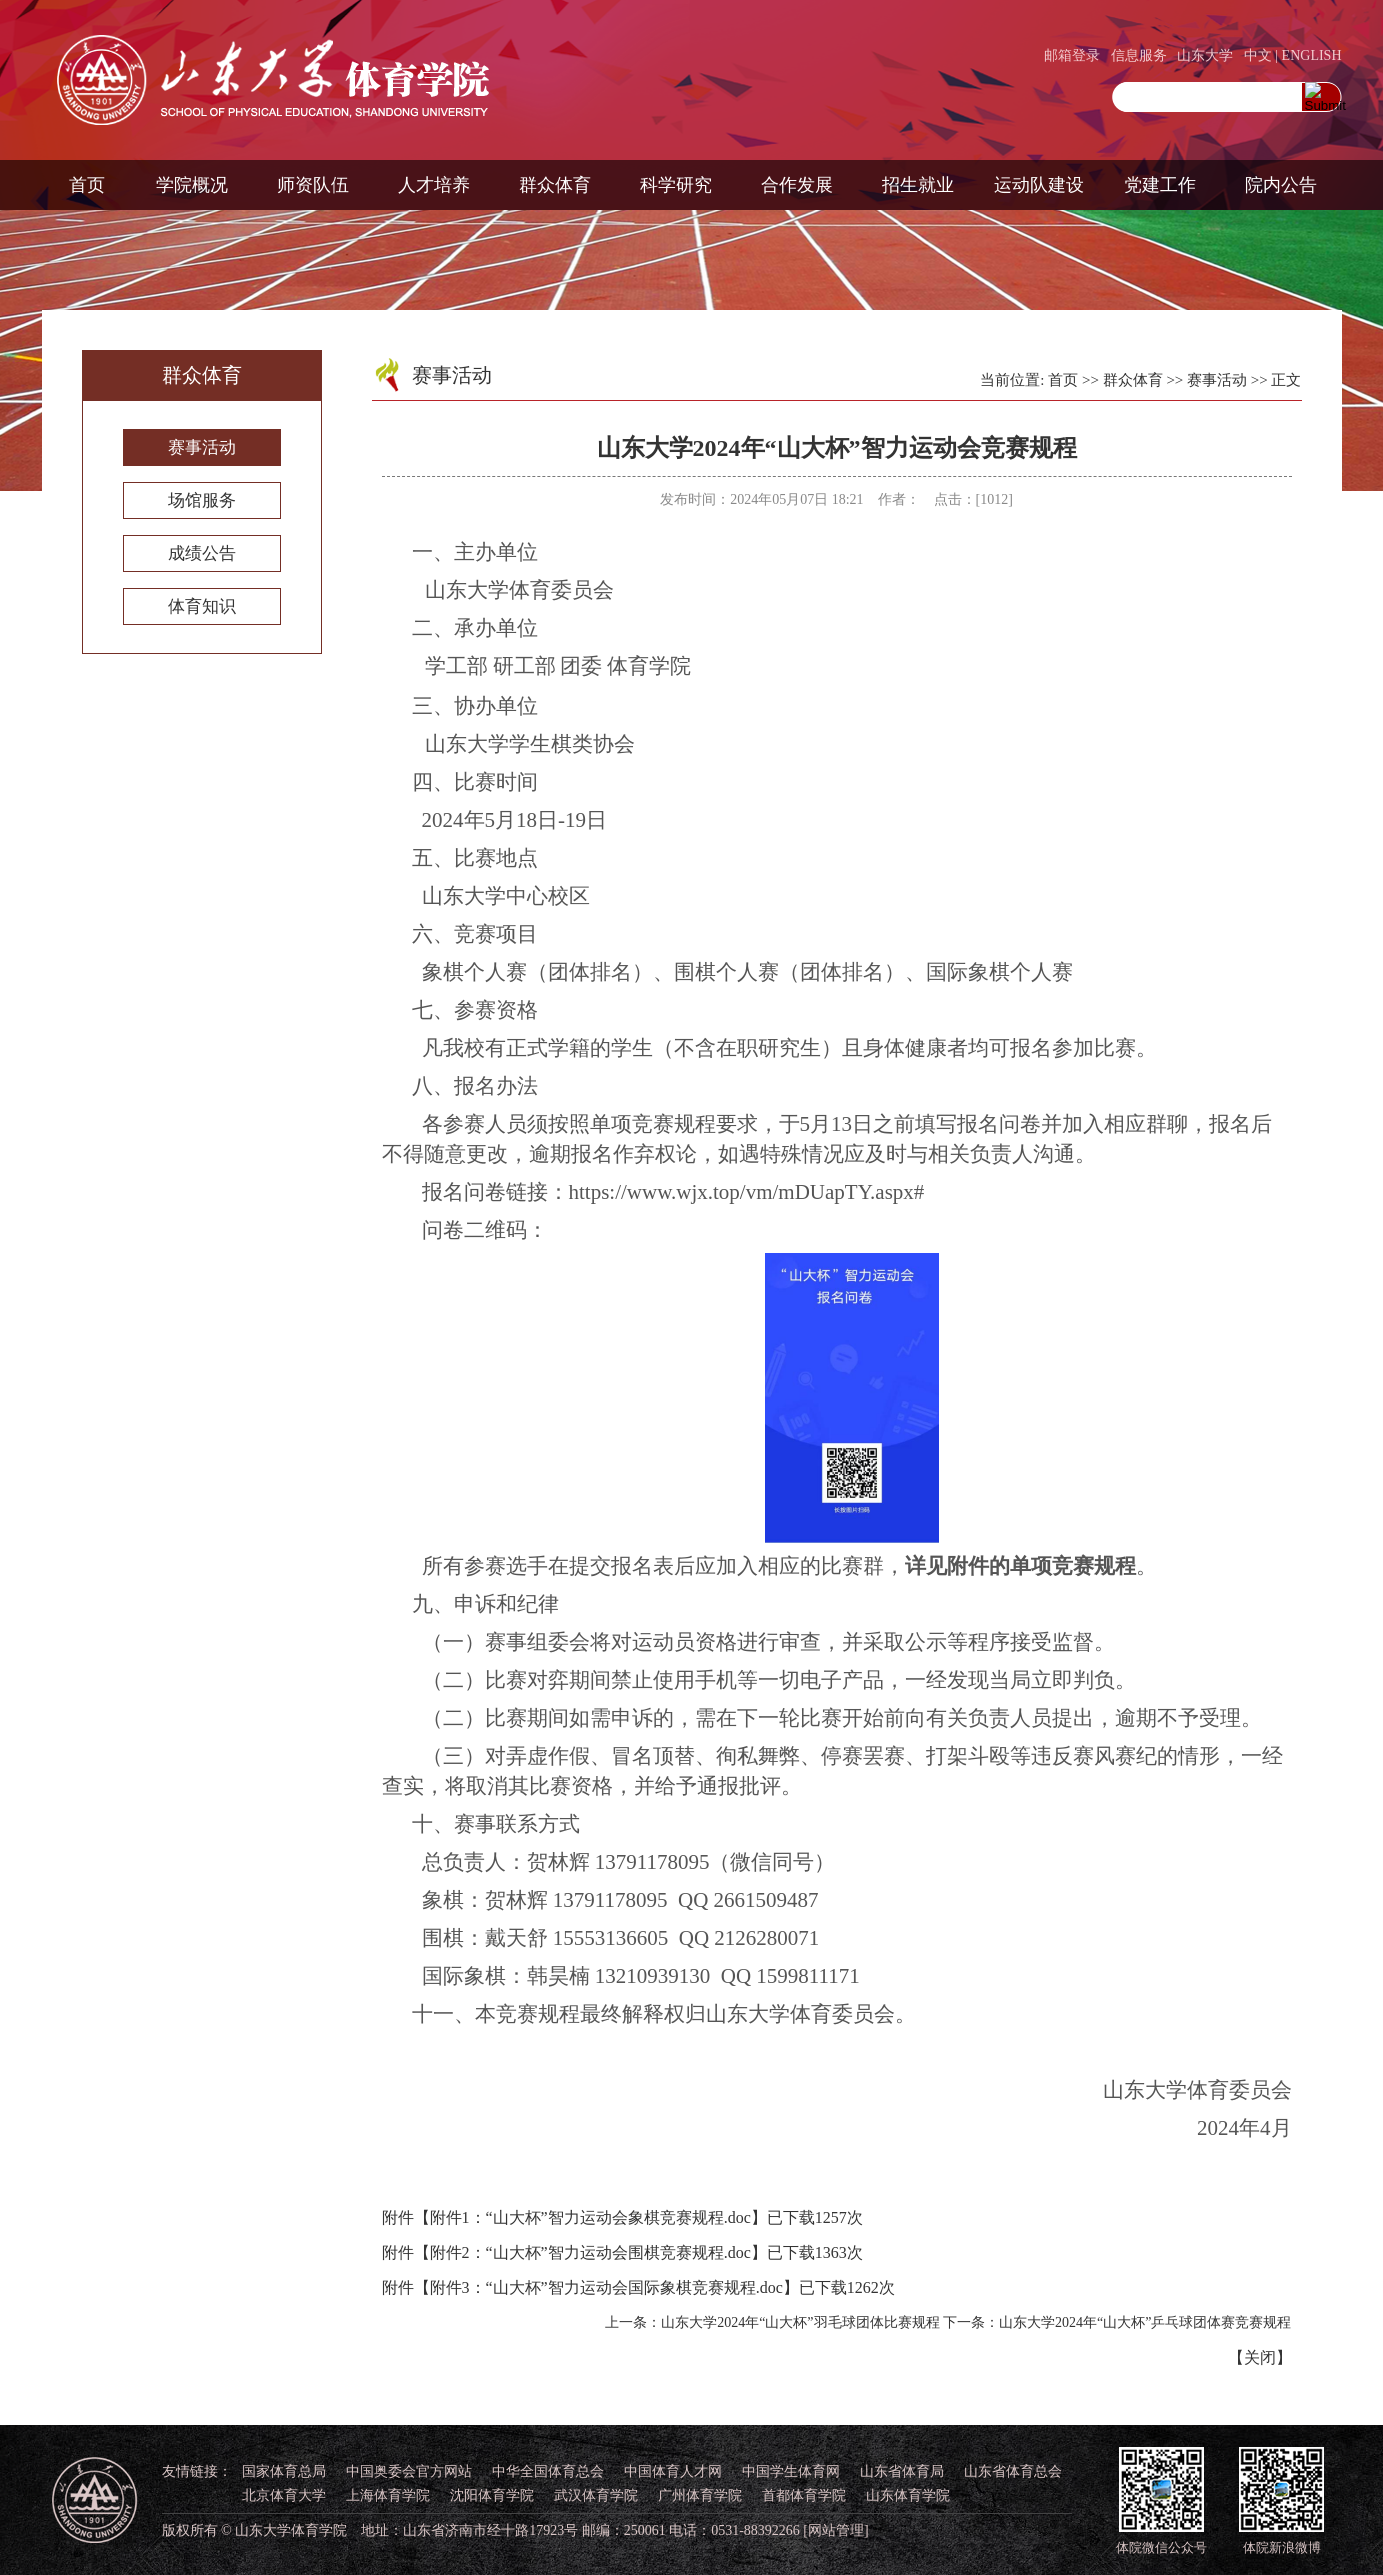  I want to click on 中国学生体育网, so click(791, 2471).